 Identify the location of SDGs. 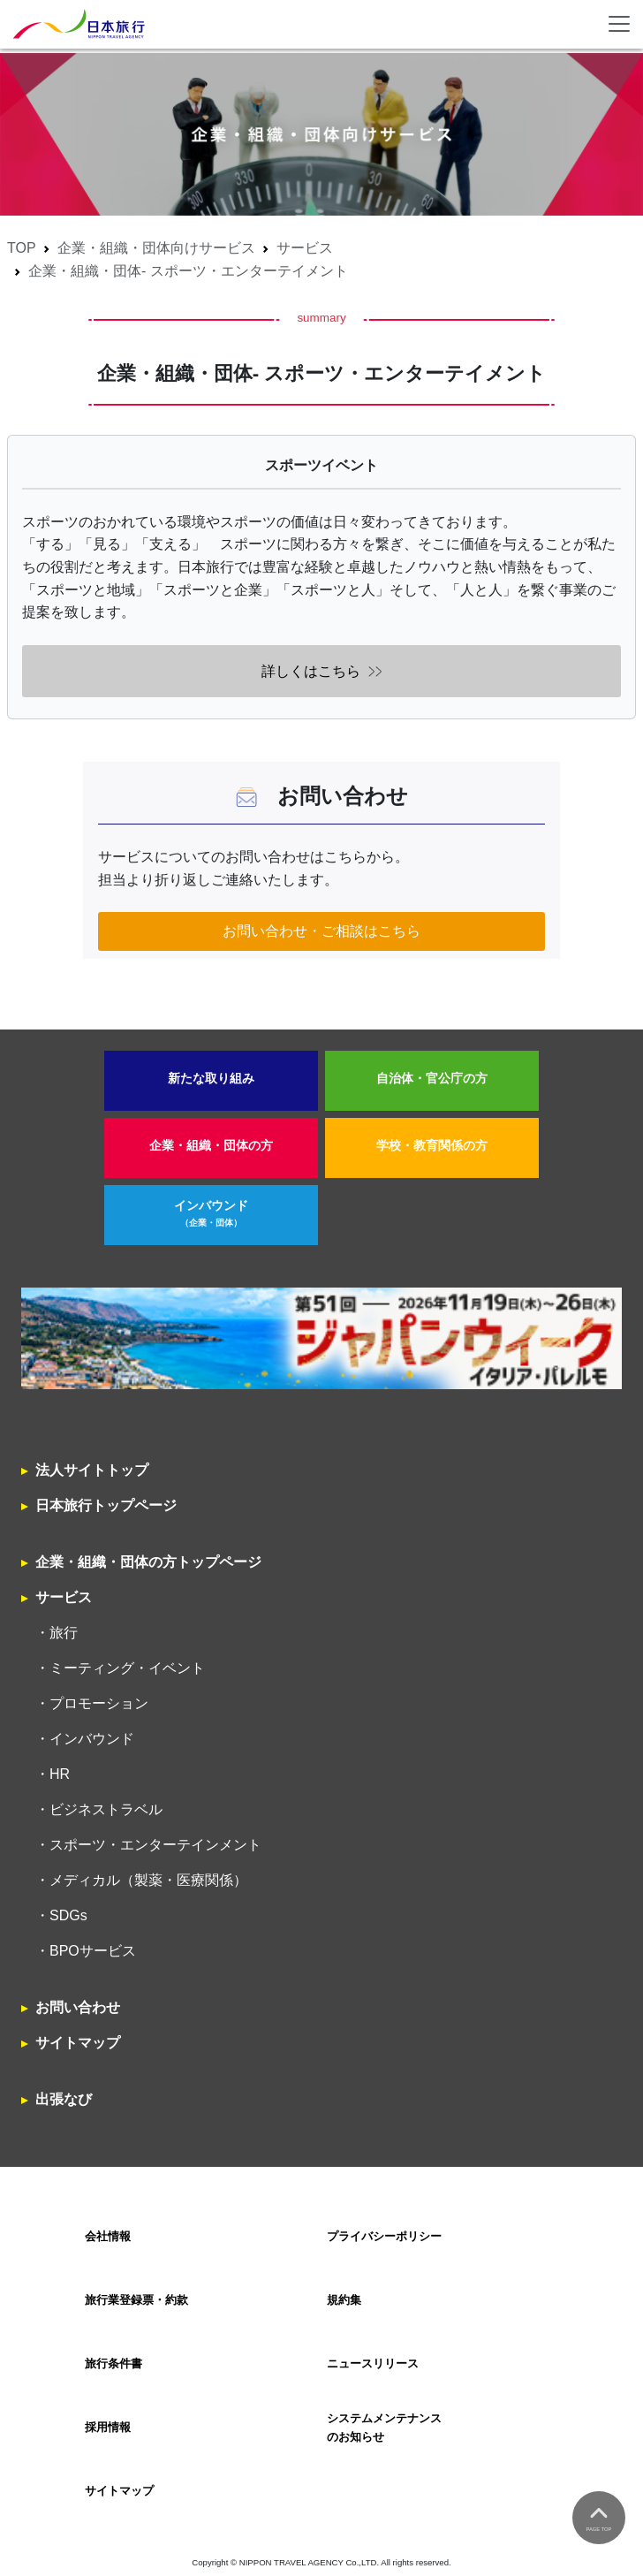
(68, 1915).